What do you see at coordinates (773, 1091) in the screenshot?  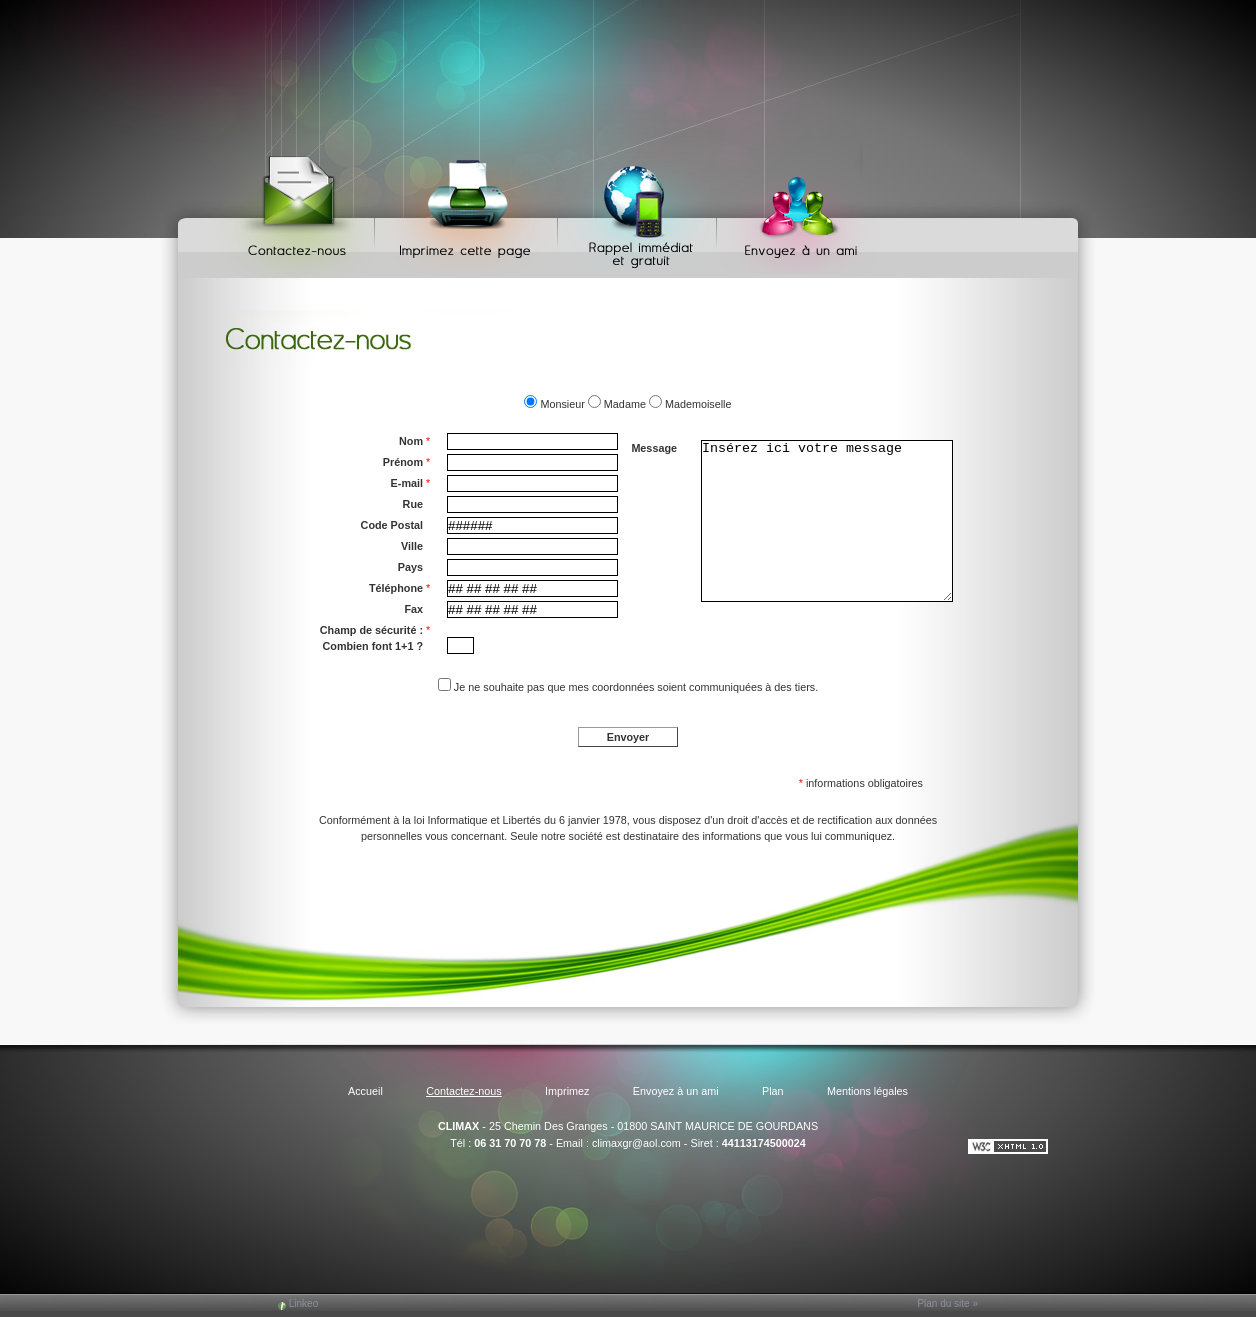 I see `Plan` at bounding box center [773, 1091].